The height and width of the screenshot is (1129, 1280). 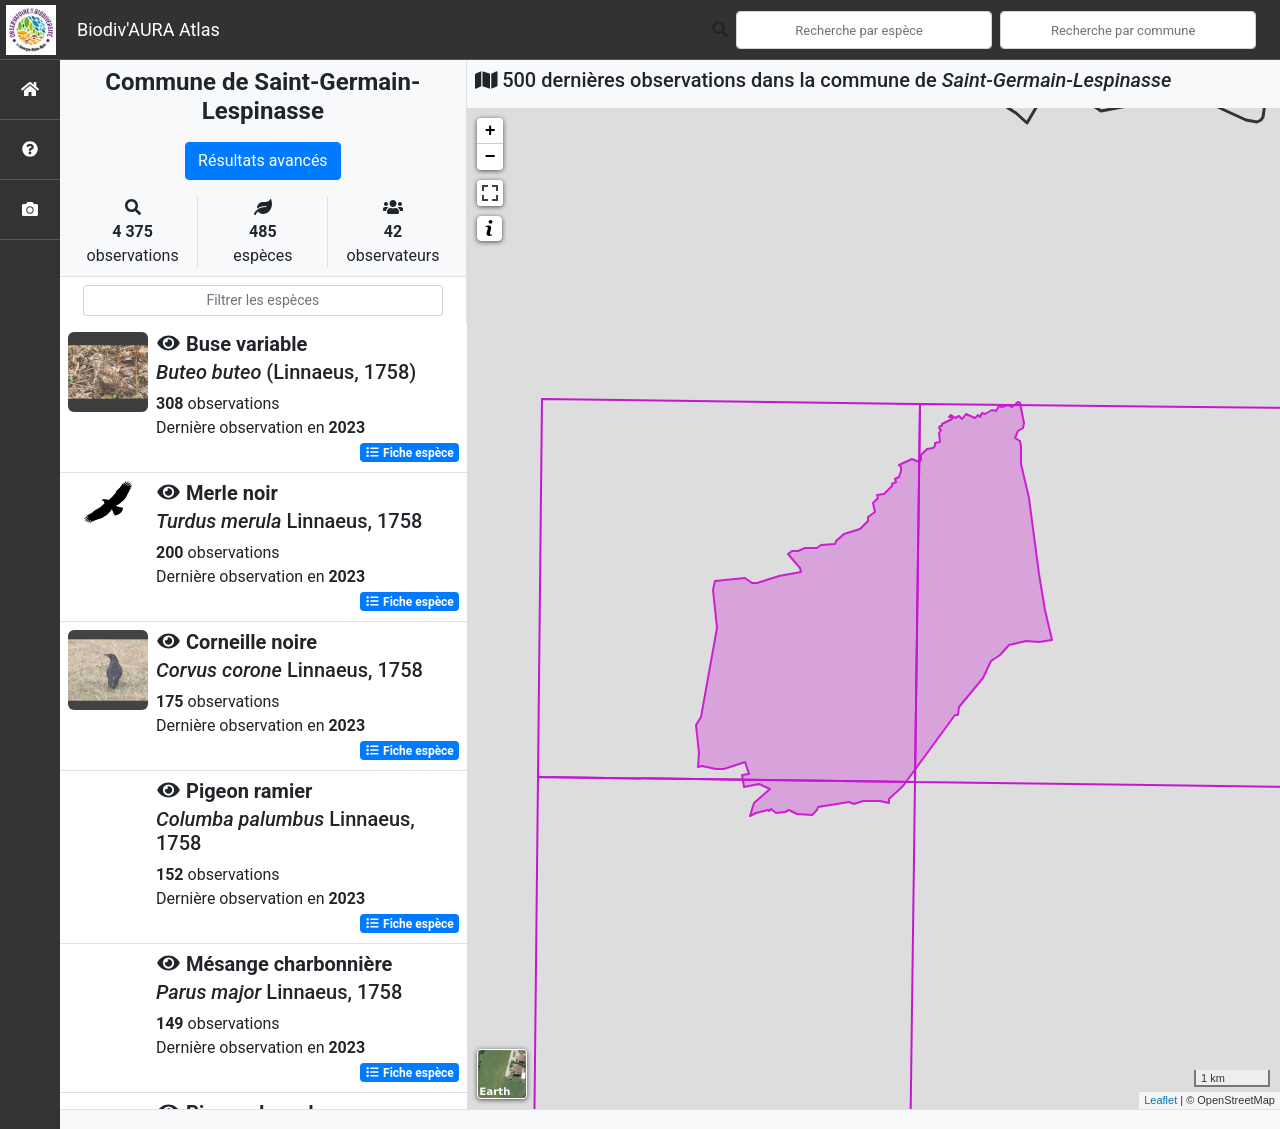 What do you see at coordinates (490, 157) in the screenshot?
I see `− [button]` at bounding box center [490, 157].